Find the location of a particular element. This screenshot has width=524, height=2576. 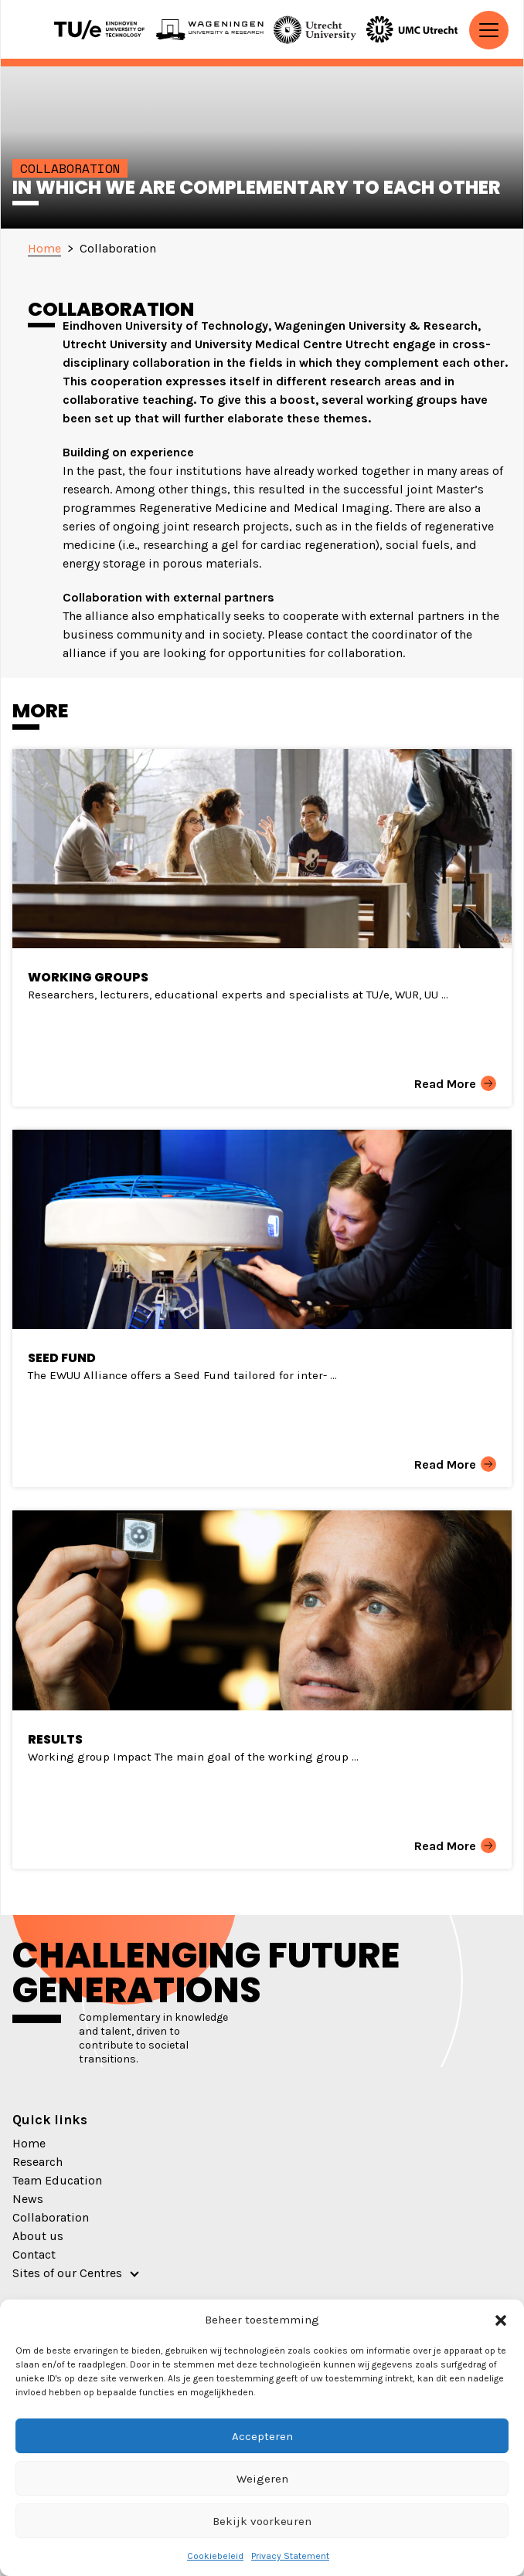

[button] is located at coordinates (501, 2319).